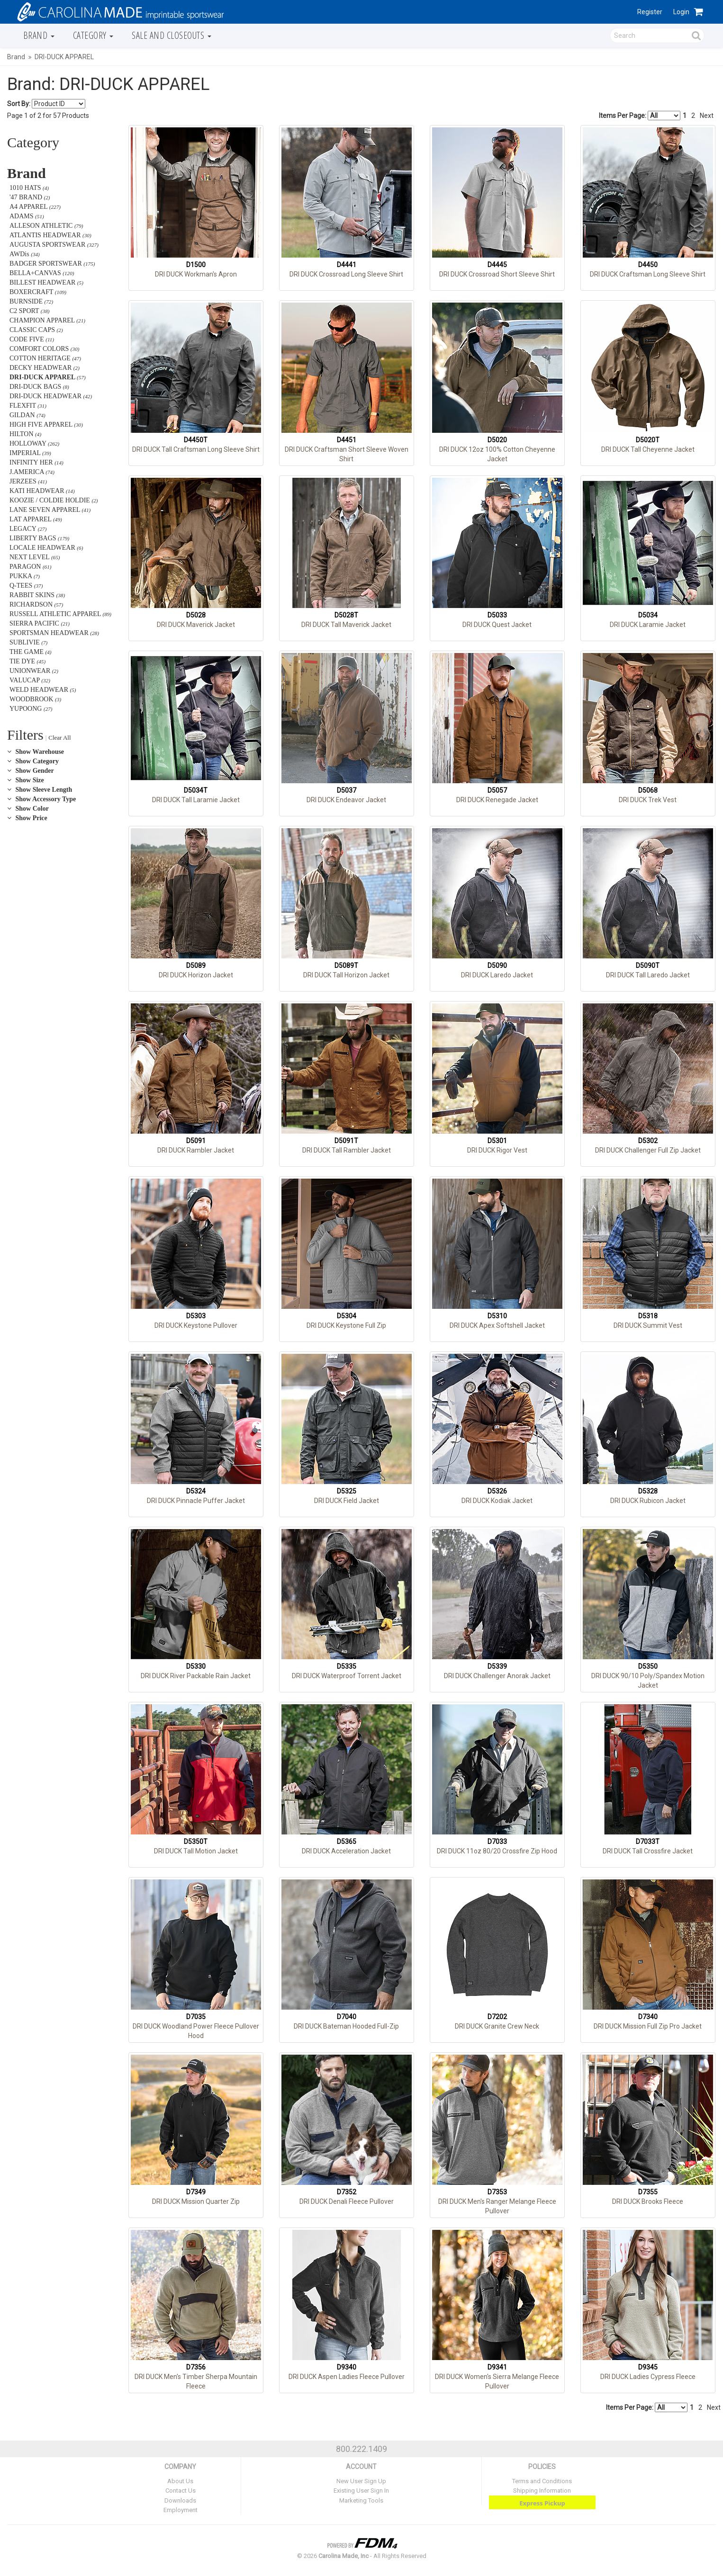 The width and height of the screenshot is (723, 2576). Describe the element at coordinates (361, 2490) in the screenshot. I see `Existing User Sign In` at that location.